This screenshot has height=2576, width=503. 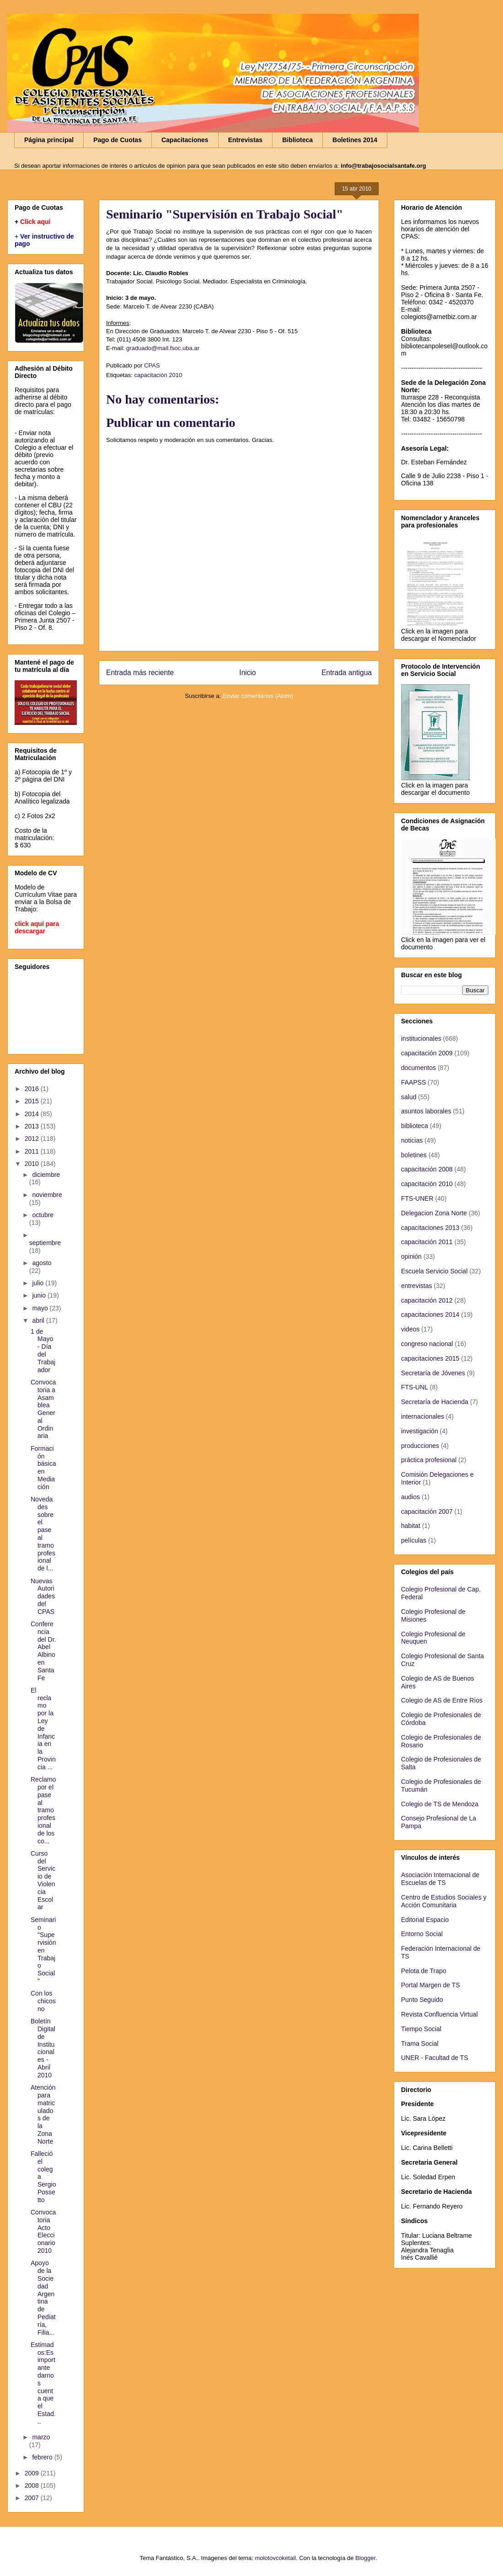 I want to click on FTS-UNER, so click(x=417, y=1198).